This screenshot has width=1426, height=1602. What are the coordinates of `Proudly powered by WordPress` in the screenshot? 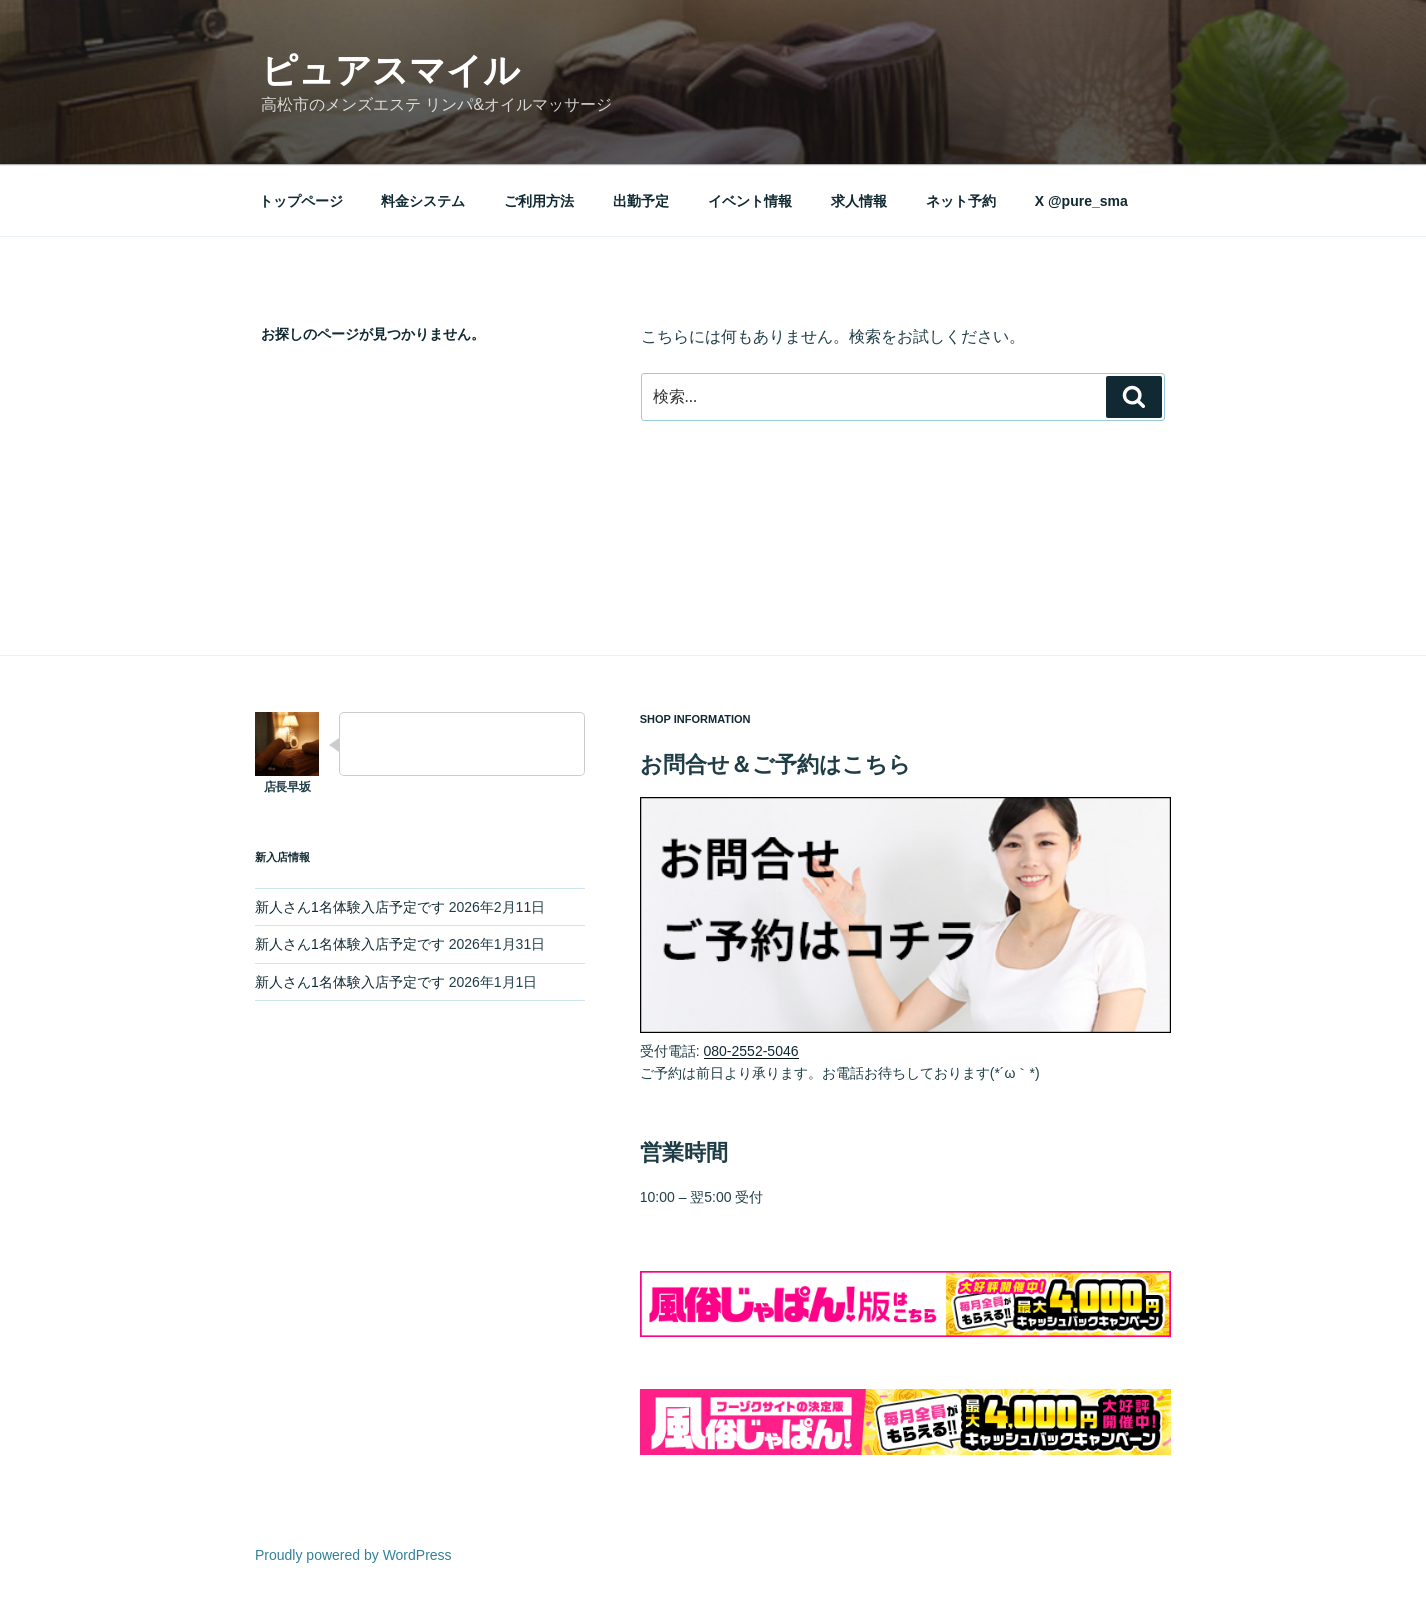 It's located at (353, 1555).